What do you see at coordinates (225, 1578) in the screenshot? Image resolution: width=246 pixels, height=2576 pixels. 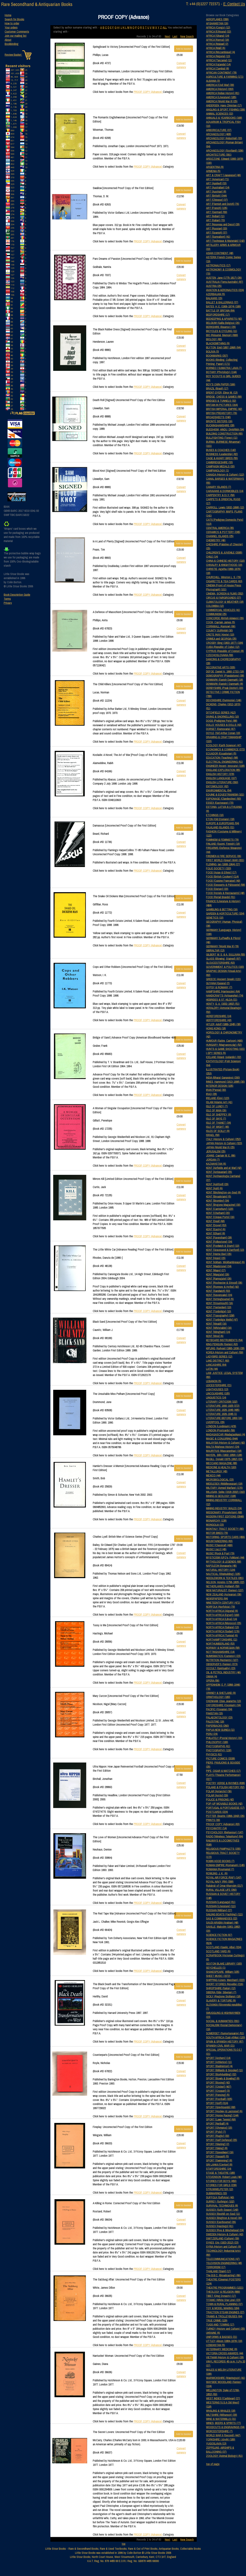 I see `NEEDLEWORK & TEXTILES (281)` at bounding box center [225, 1578].